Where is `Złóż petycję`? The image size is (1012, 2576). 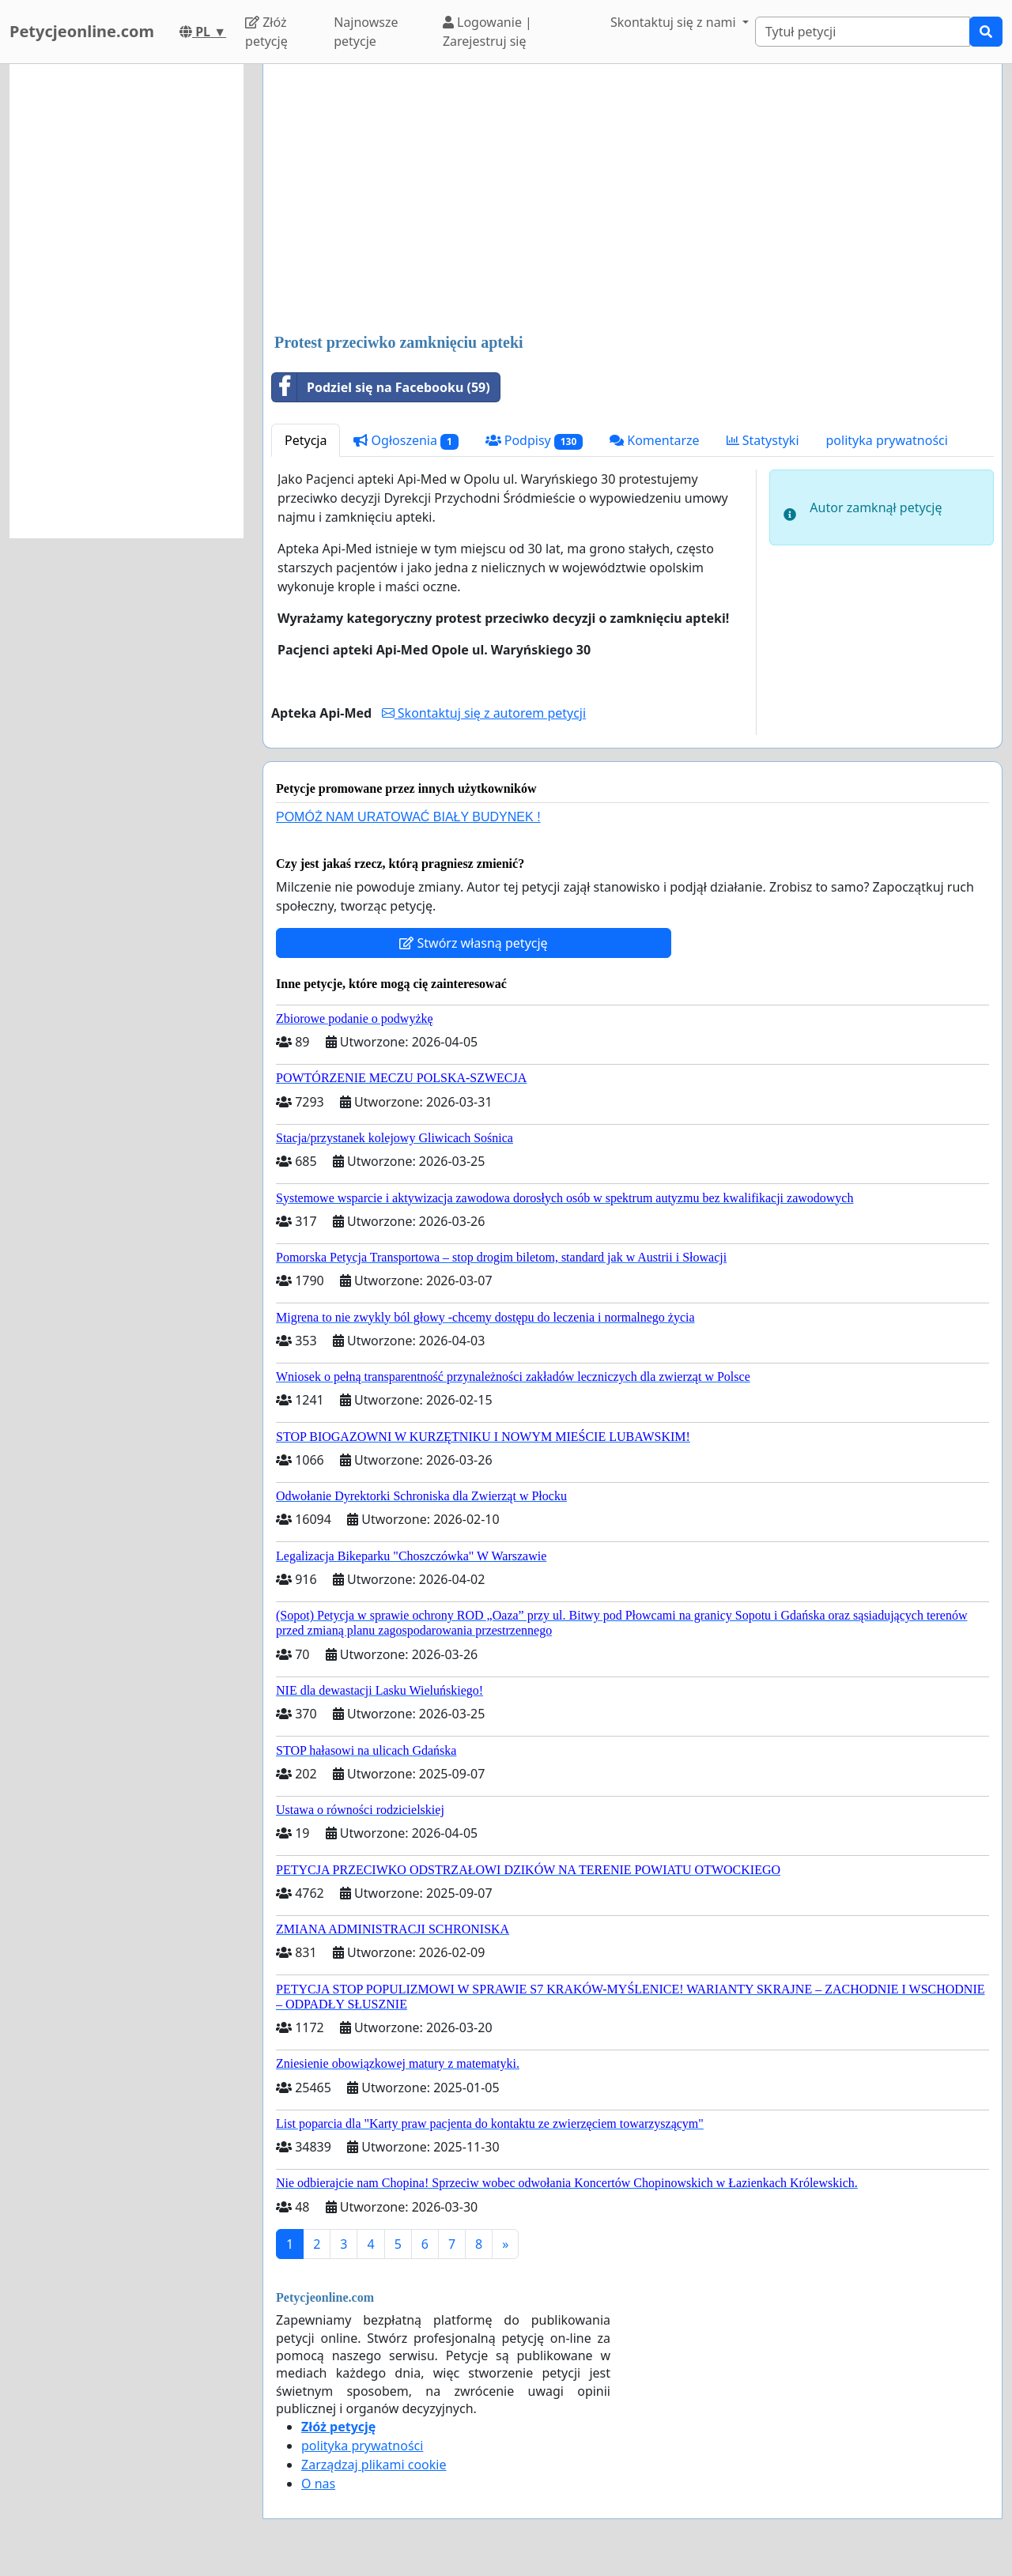 Złóż petycję is located at coordinates (266, 31).